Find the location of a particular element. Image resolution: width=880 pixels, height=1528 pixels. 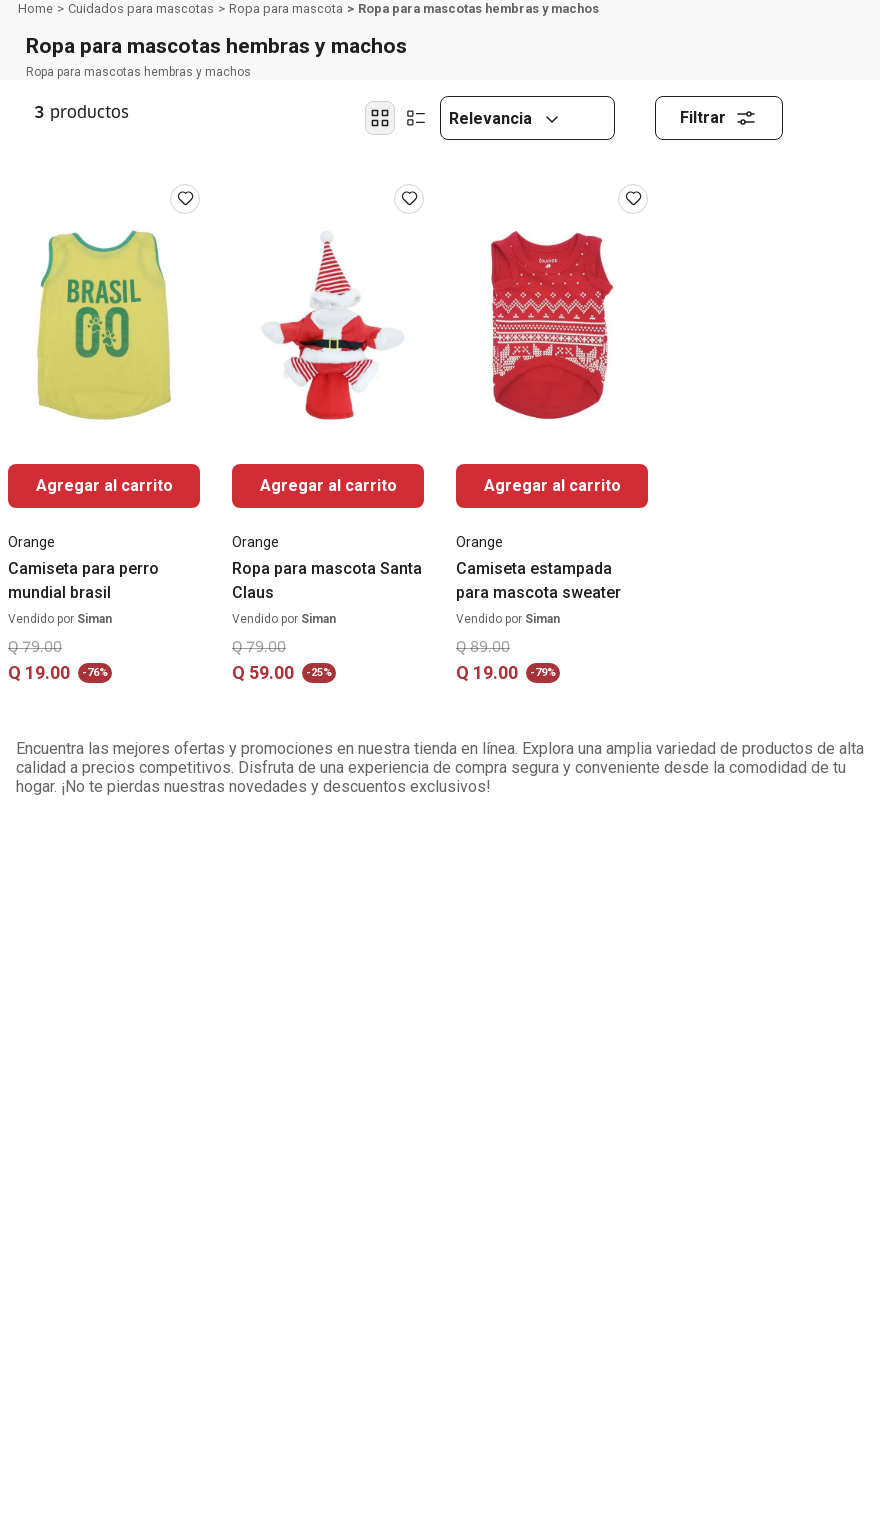

[Iniciar sesión para usar favoritos] is located at coordinates (185, 199).